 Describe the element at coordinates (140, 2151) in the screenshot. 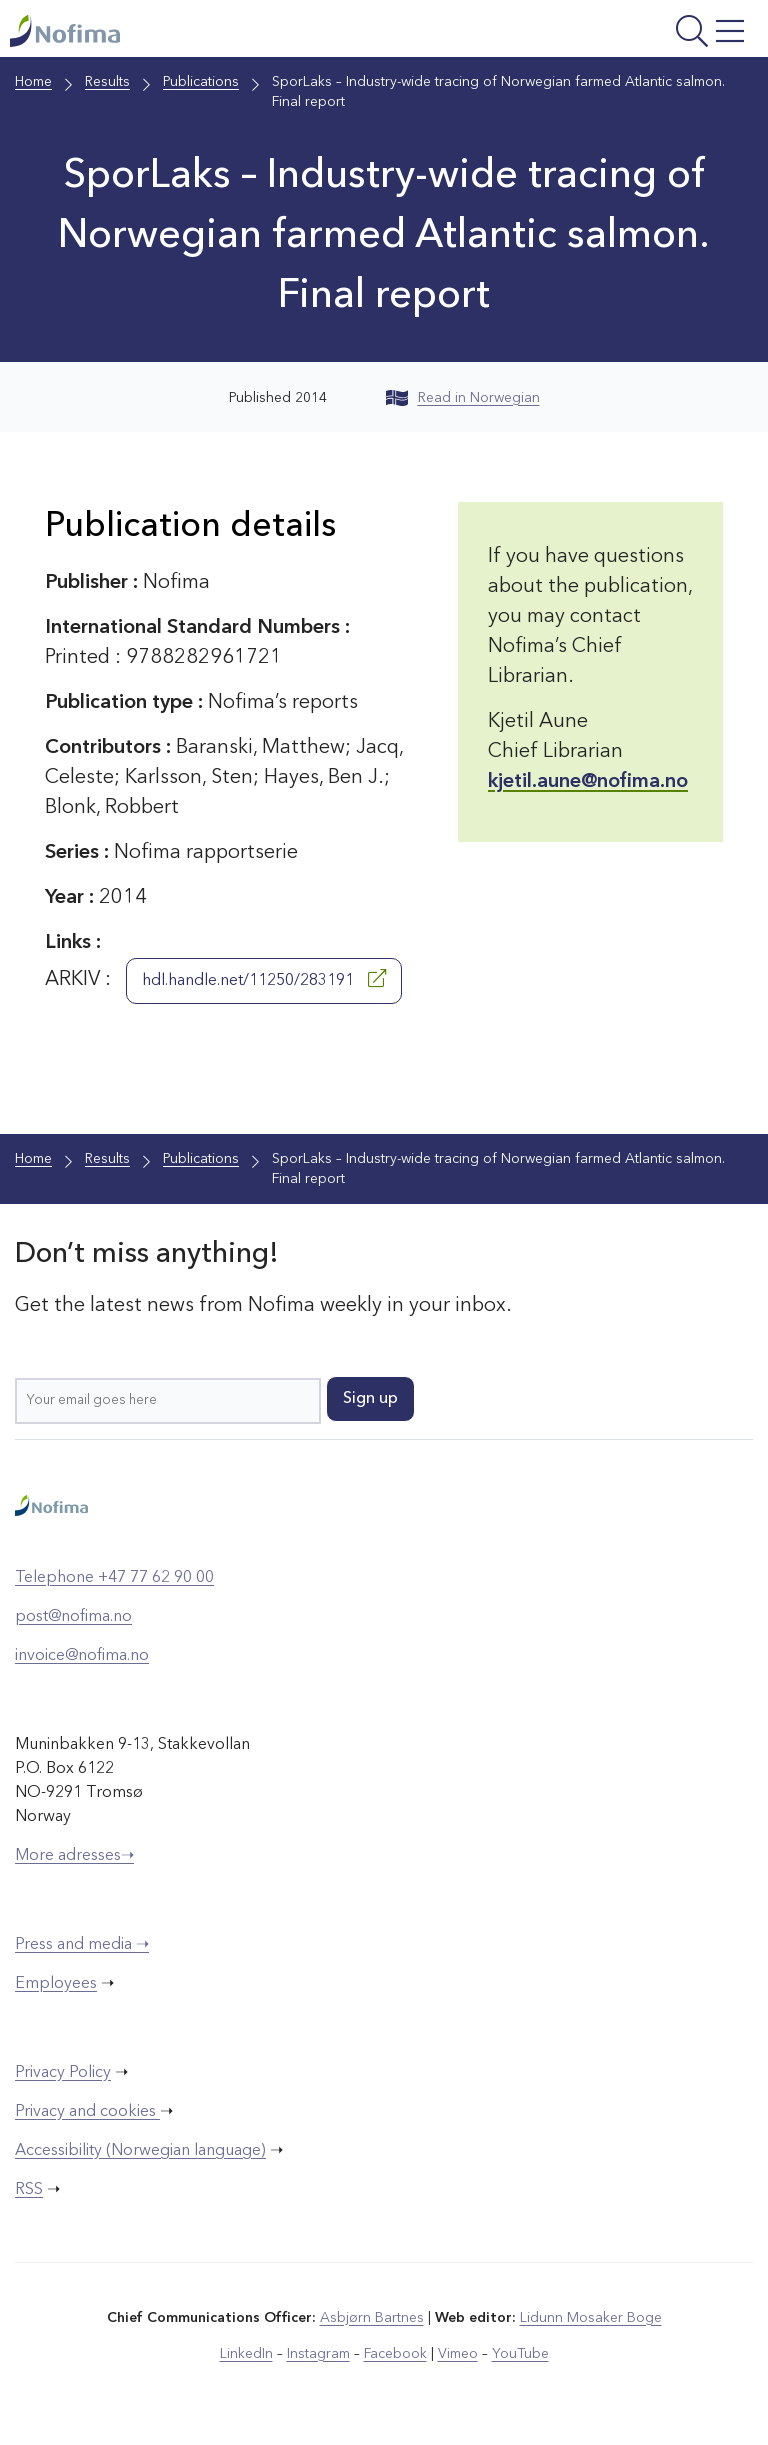

I see `Accessibility (Norwegian language)` at that location.